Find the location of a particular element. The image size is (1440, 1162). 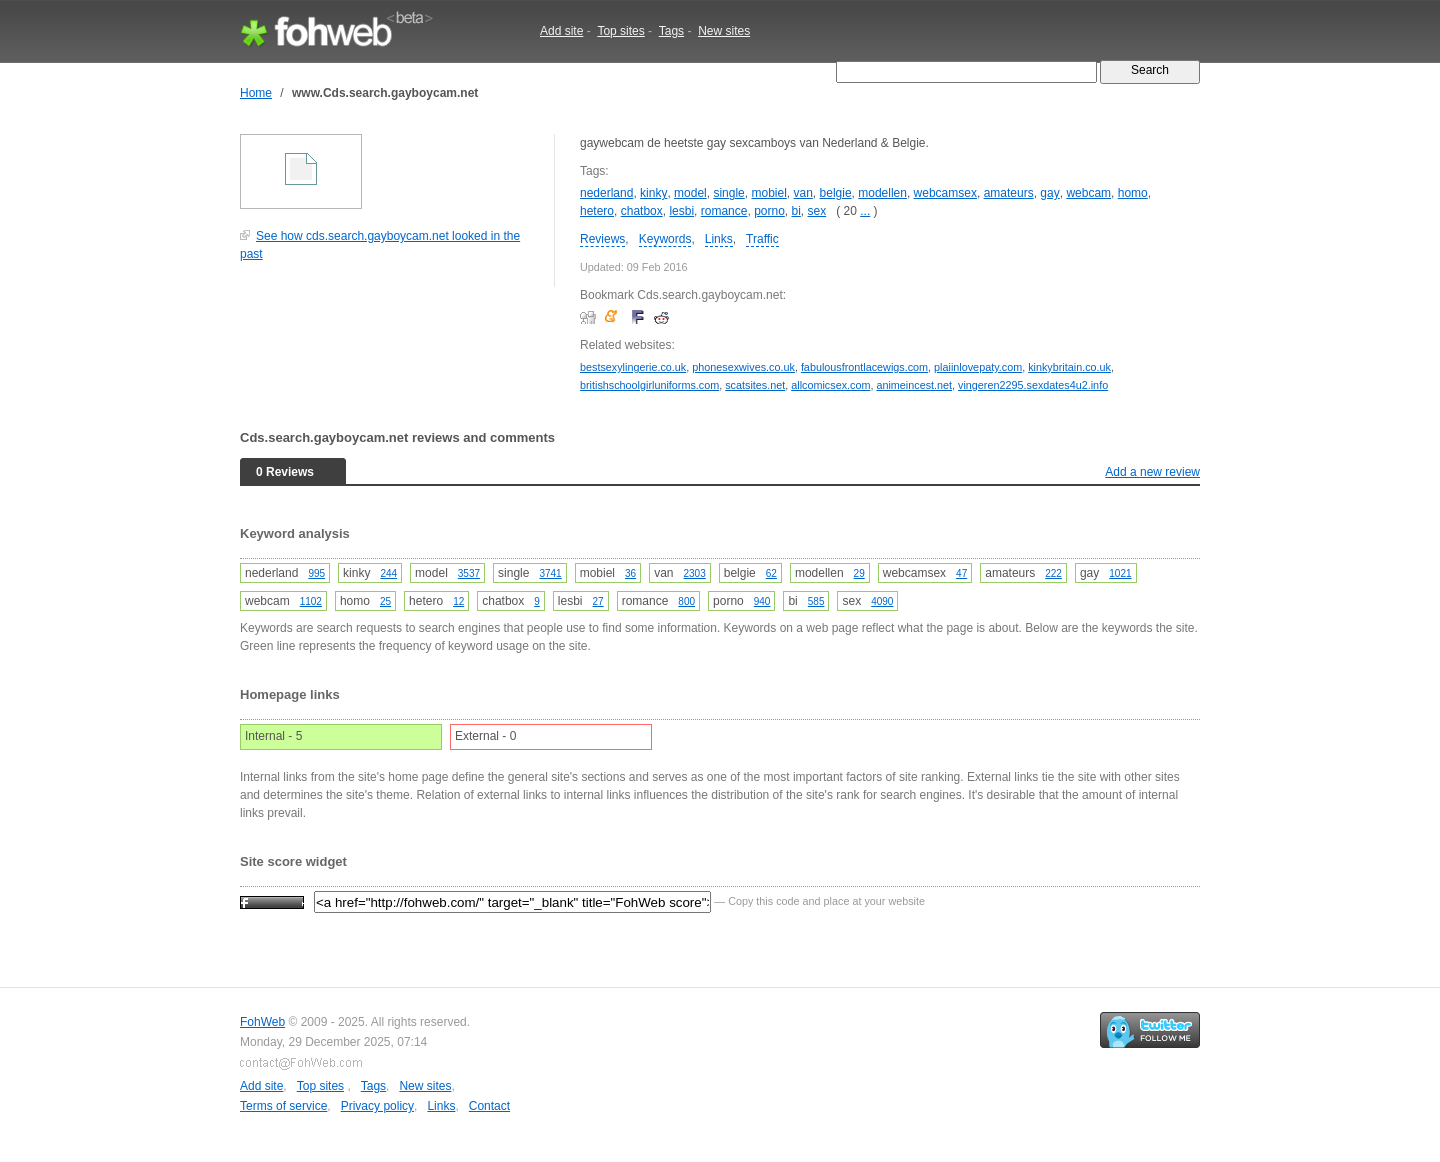

fabulousfrontlacewigs.com is located at coordinates (864, 367).